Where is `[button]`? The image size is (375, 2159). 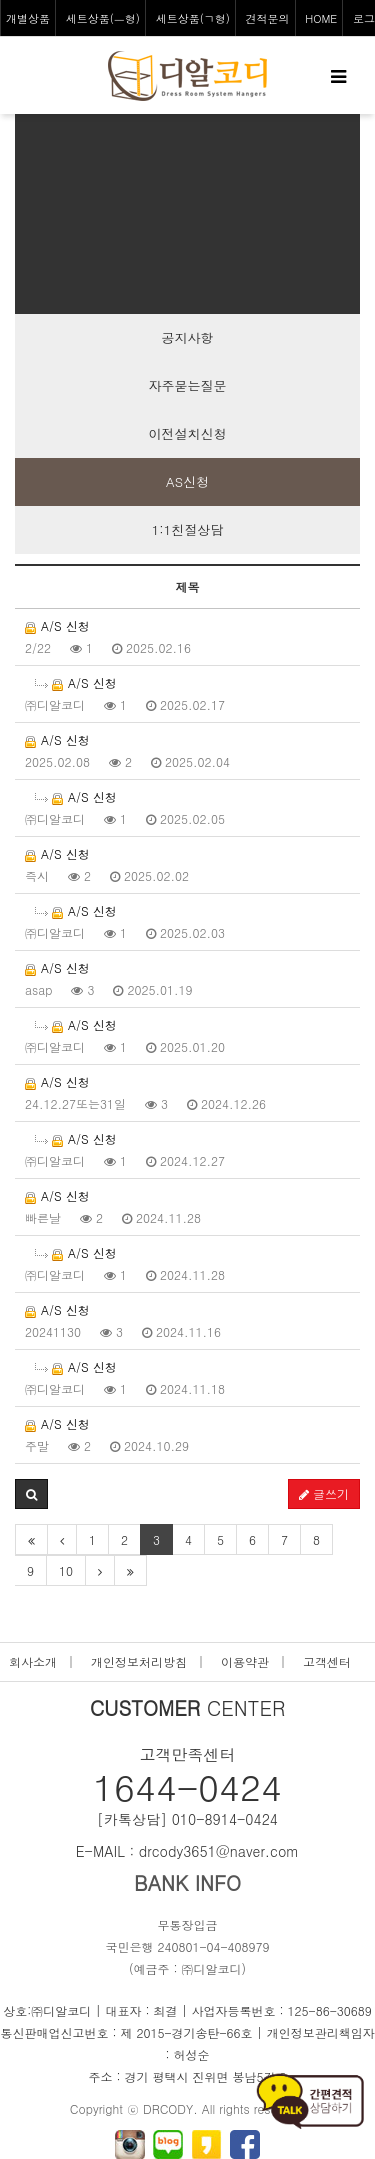
[button] is located at coordinates (31, 1494).